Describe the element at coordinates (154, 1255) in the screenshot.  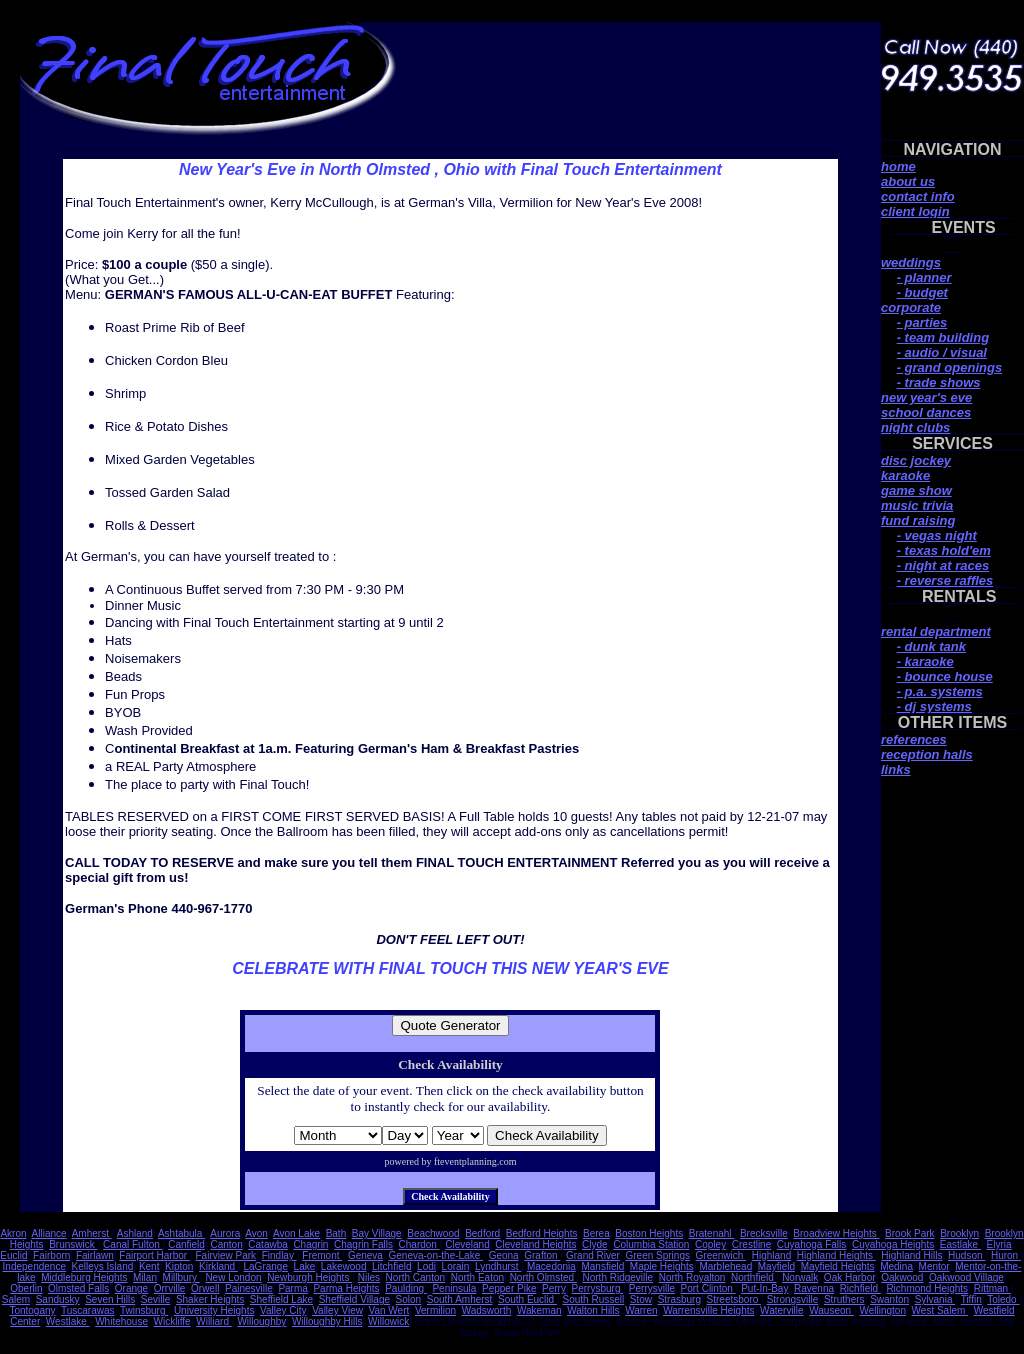
I see `Fairport Harbor` at that location.